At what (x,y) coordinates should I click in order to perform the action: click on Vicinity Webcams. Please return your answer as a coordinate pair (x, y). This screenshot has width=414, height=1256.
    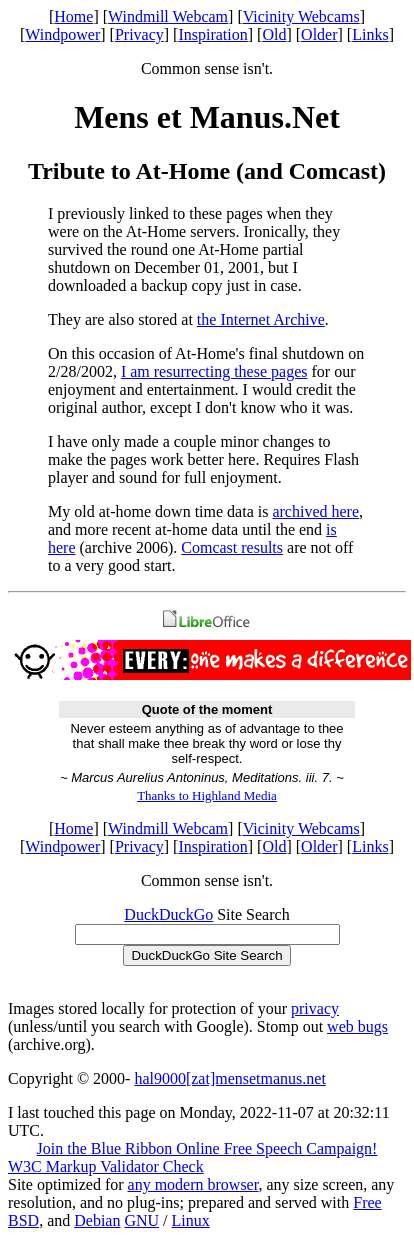
    Looking at the image, I should click on (301, 16).